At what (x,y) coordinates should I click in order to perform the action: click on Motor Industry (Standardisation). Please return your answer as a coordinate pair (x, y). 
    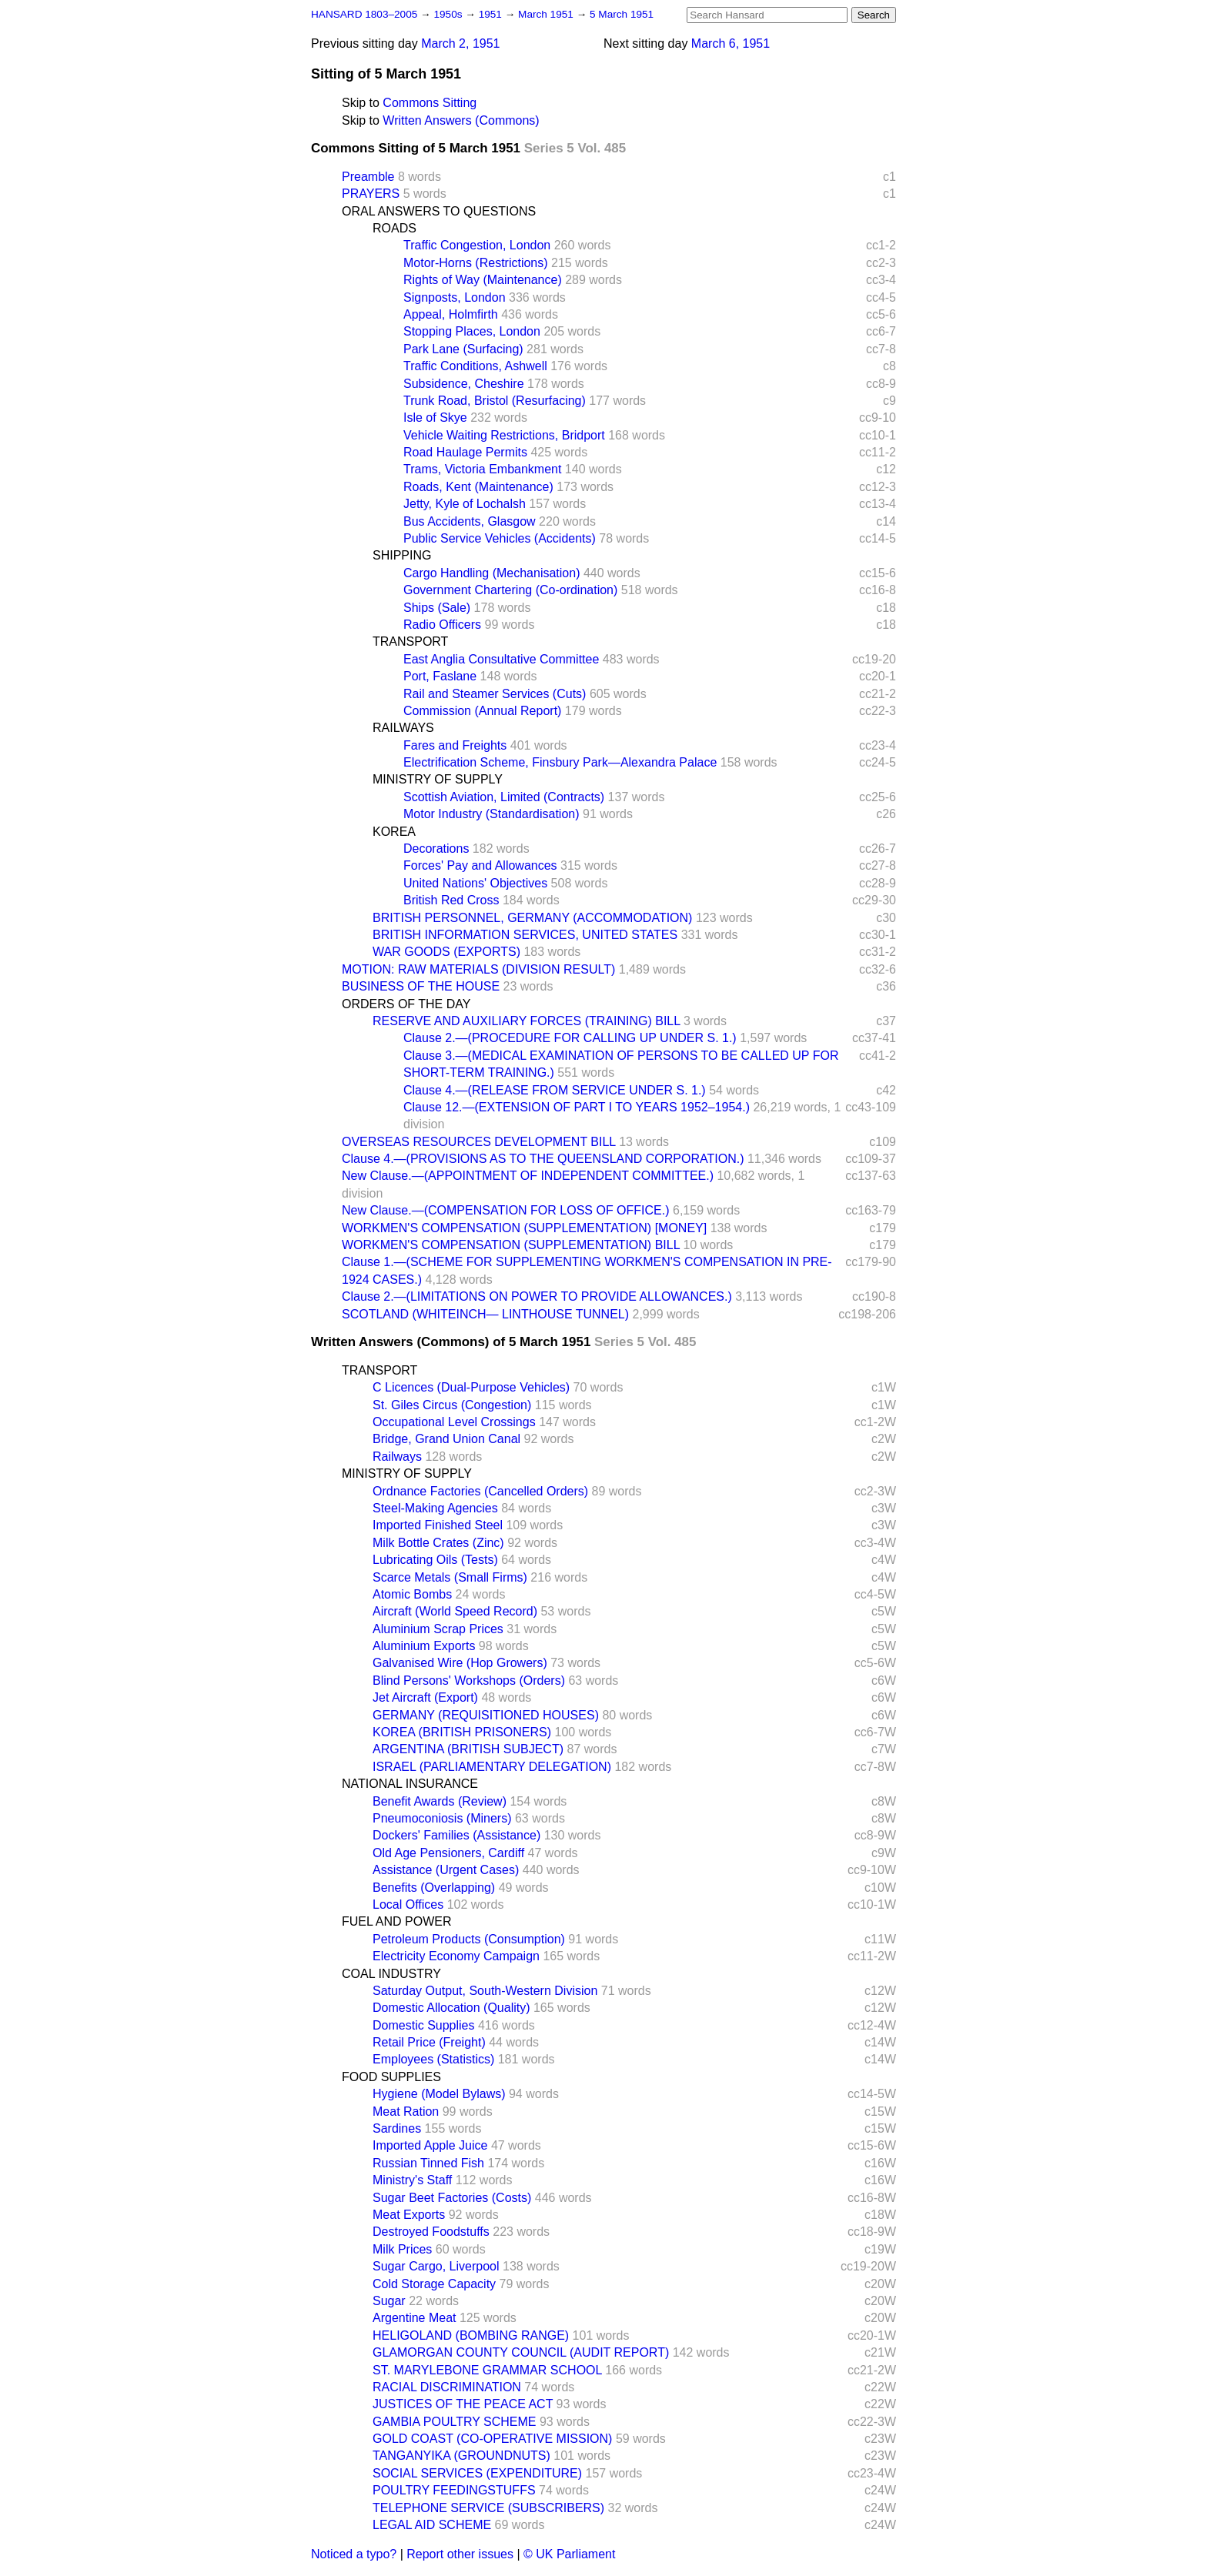
    Looking at the image, I should click on (491, 813).